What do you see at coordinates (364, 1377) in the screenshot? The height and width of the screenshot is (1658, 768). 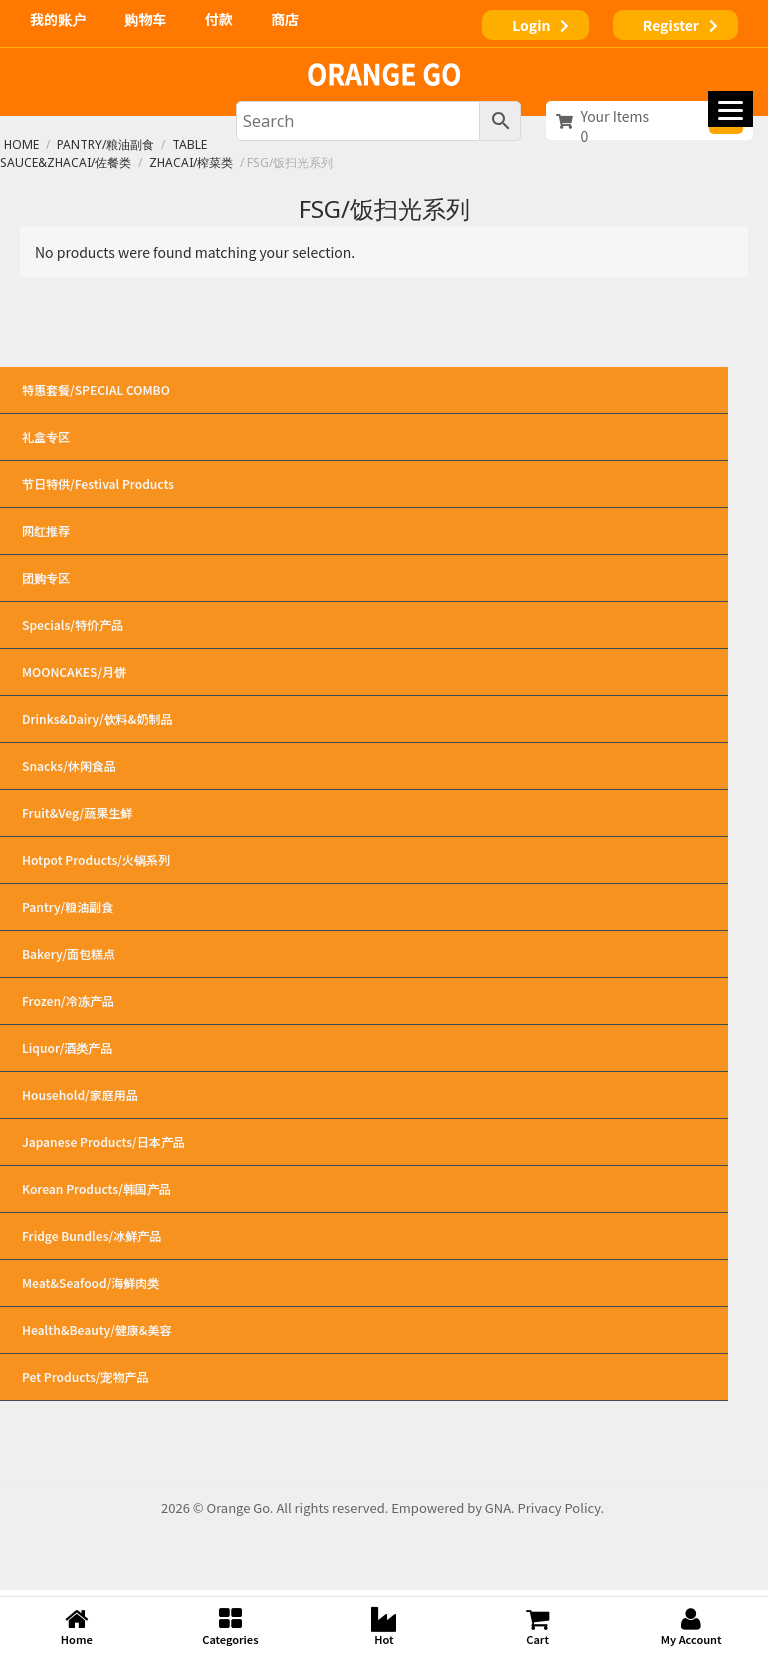 I see `Pet Products/宠物产品` at bounding box center [364, 1377].